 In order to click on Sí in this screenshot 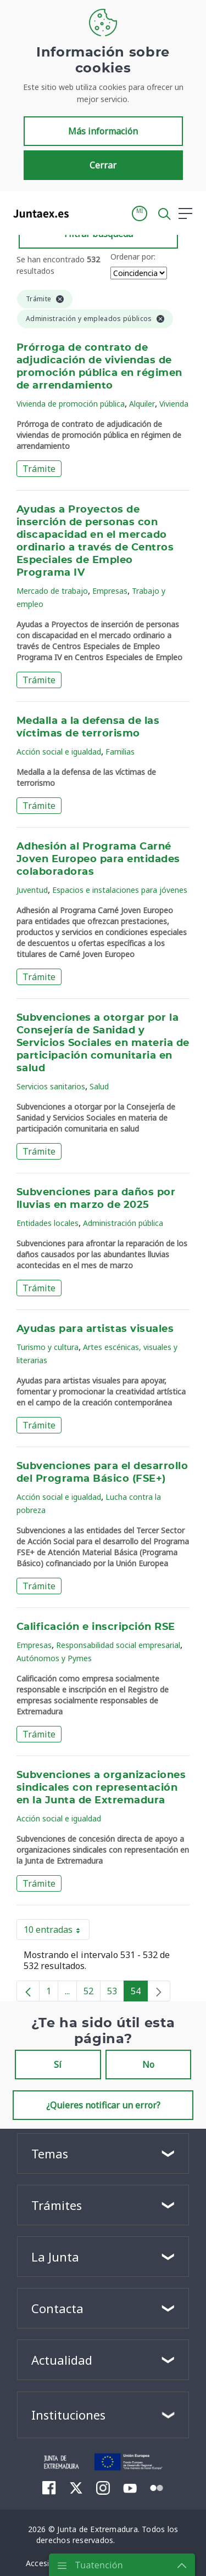, I will do `click(58, 2064)`.